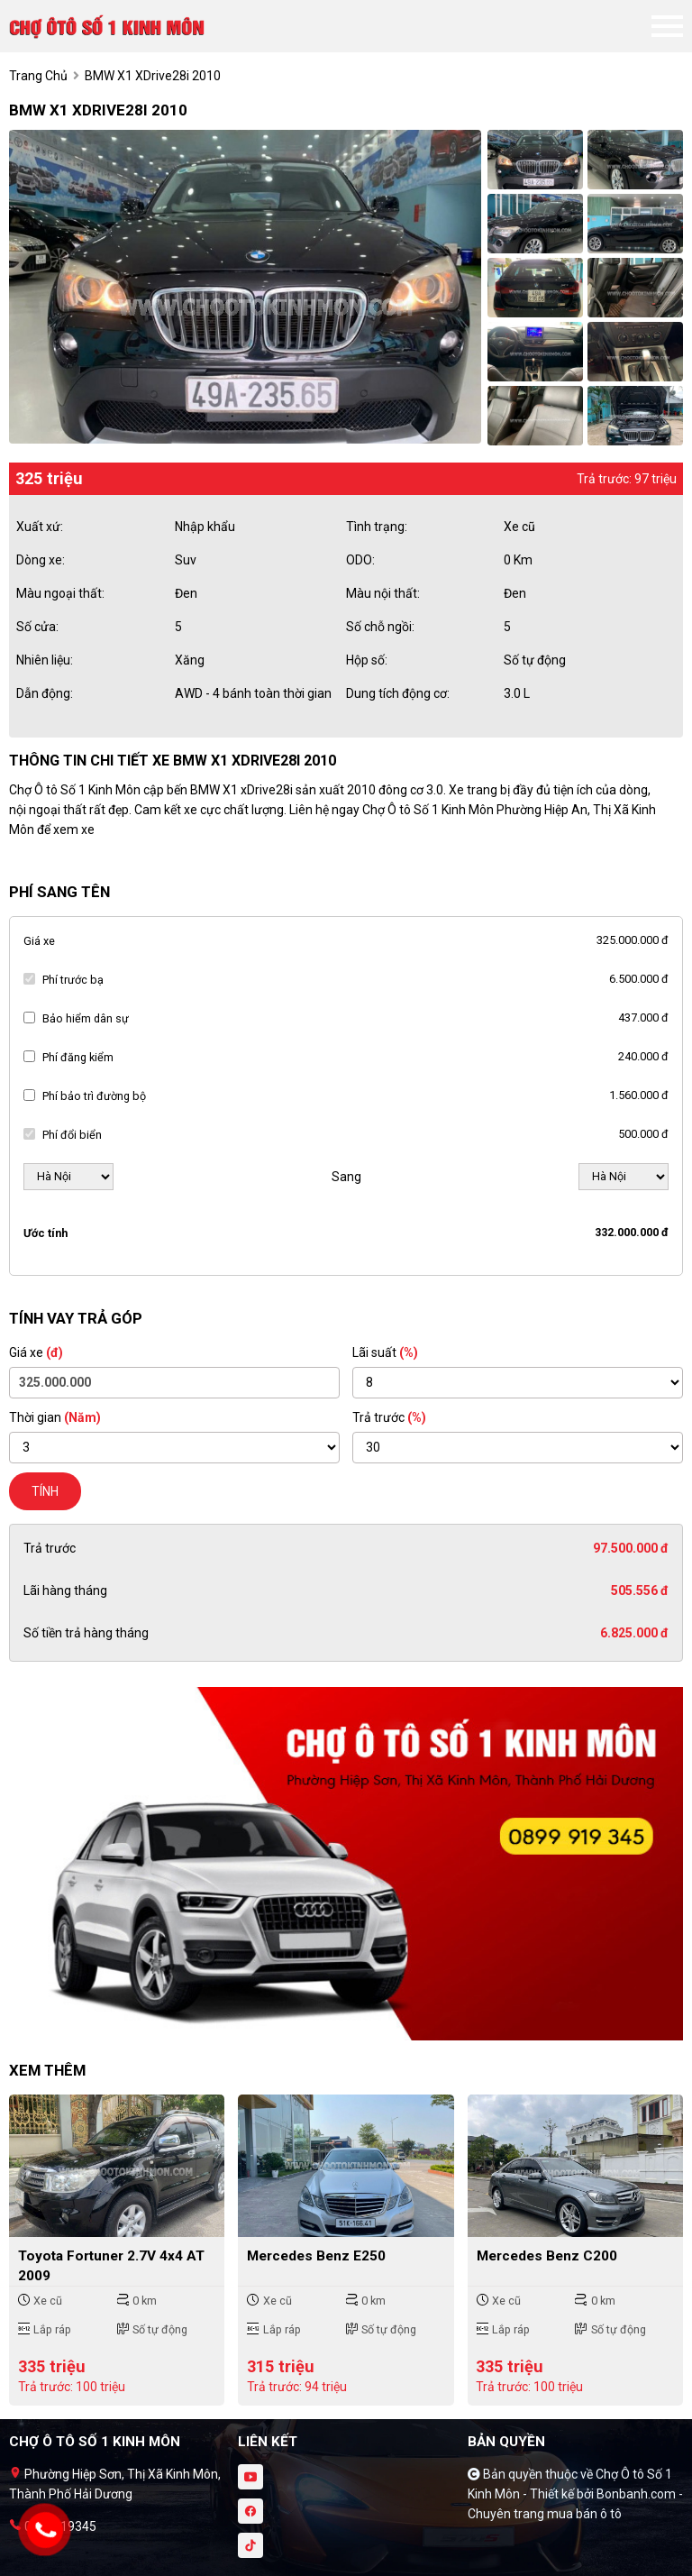 The width and height of the screenshot is (692, 2576). Describe the element at coordinates (383, 593) in the screenshot. I see `Màu nội thất:` at that location.